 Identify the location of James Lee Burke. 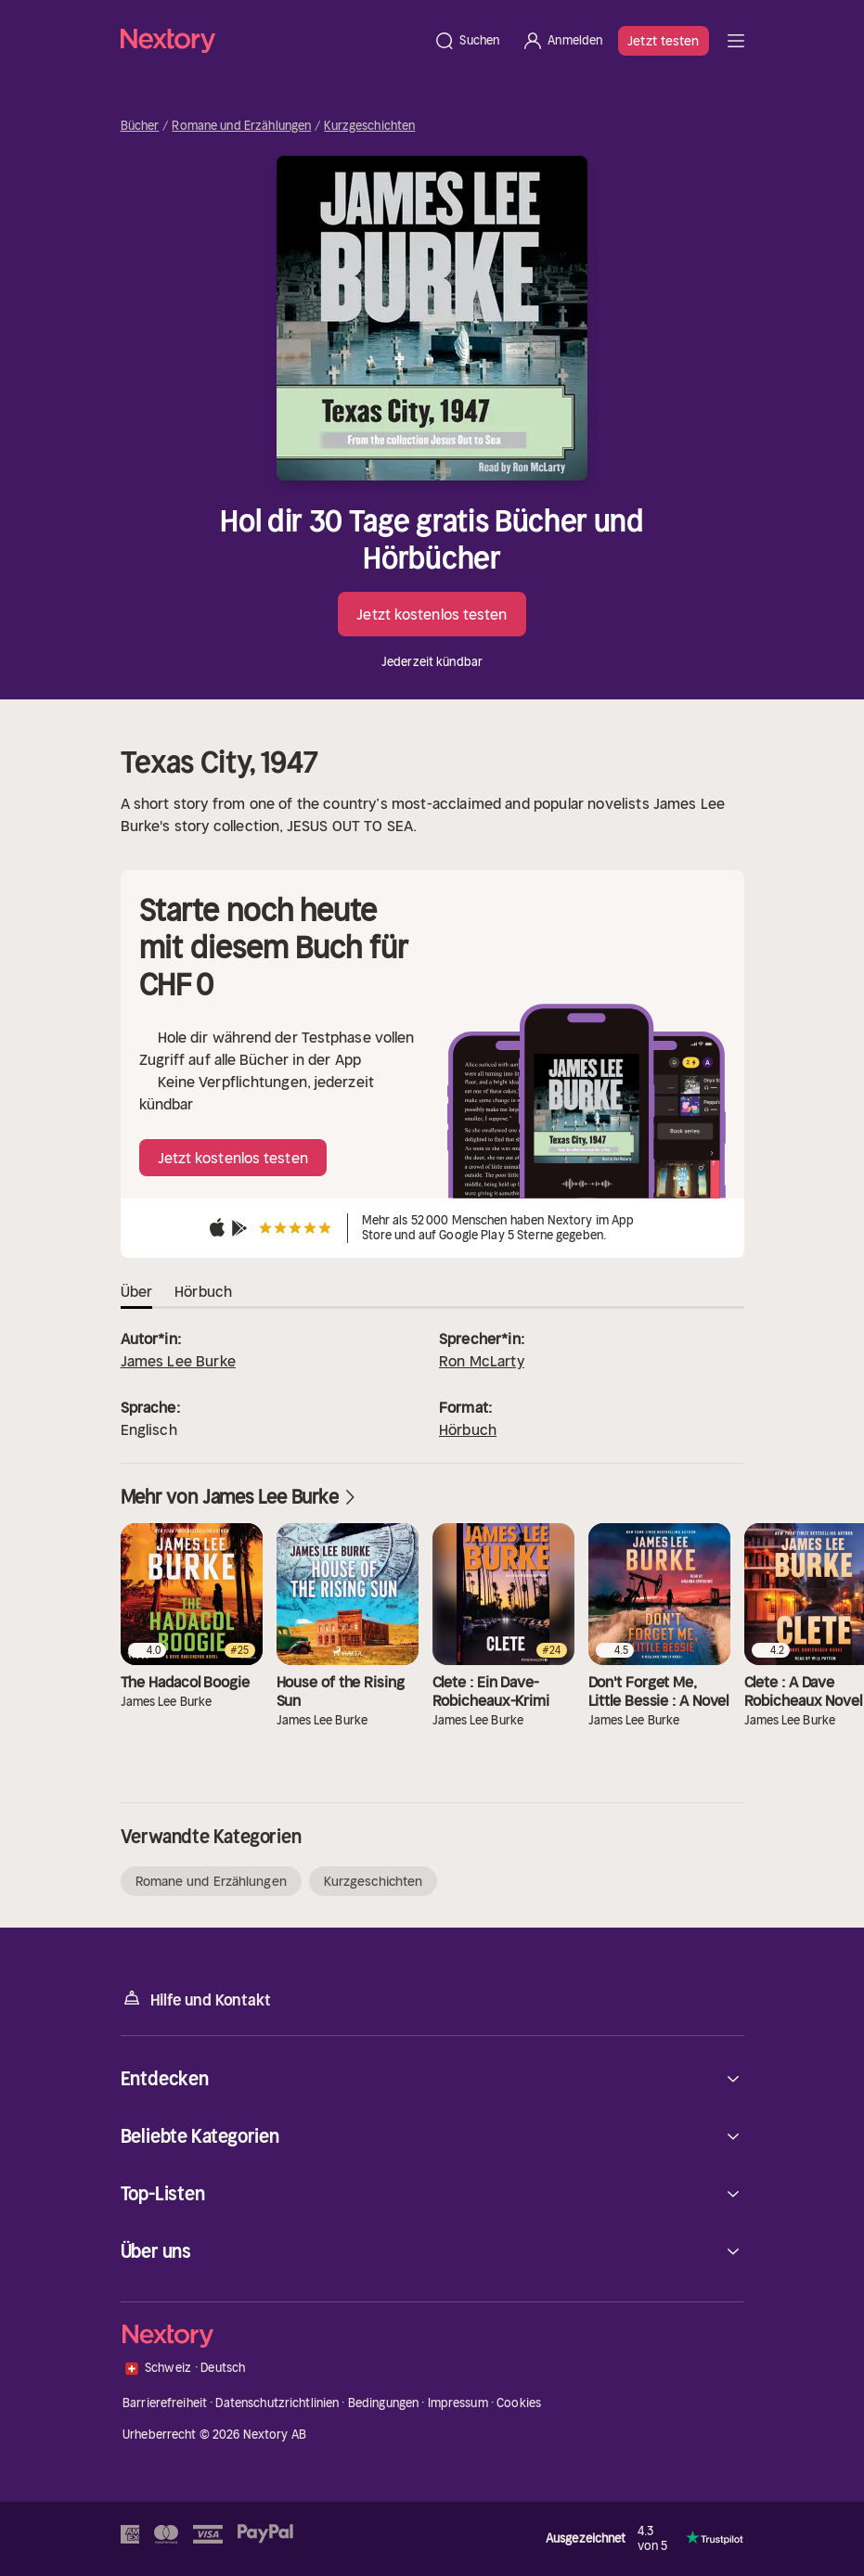
(178, 1361).